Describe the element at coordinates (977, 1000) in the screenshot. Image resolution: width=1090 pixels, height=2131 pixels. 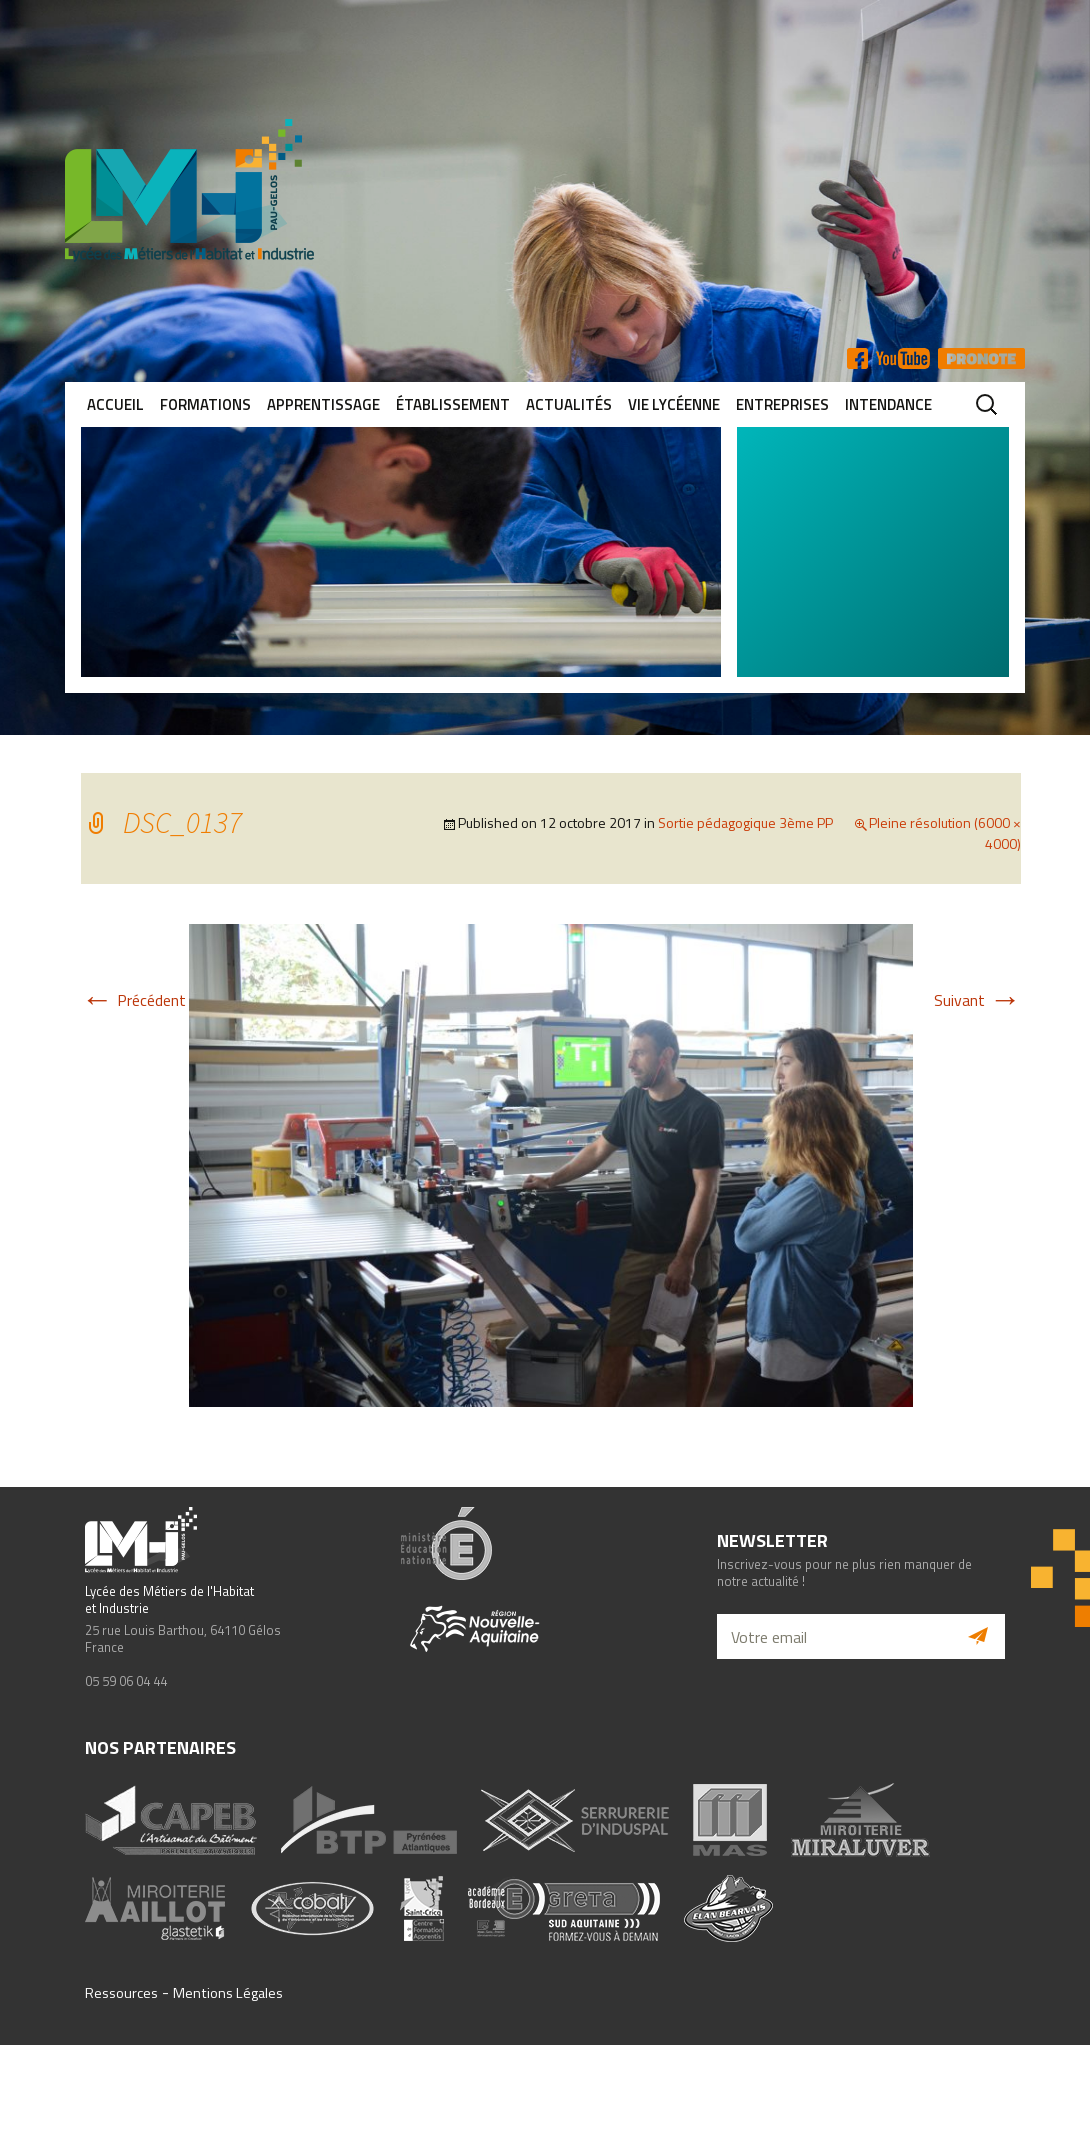
I see `Suivant` at that location.